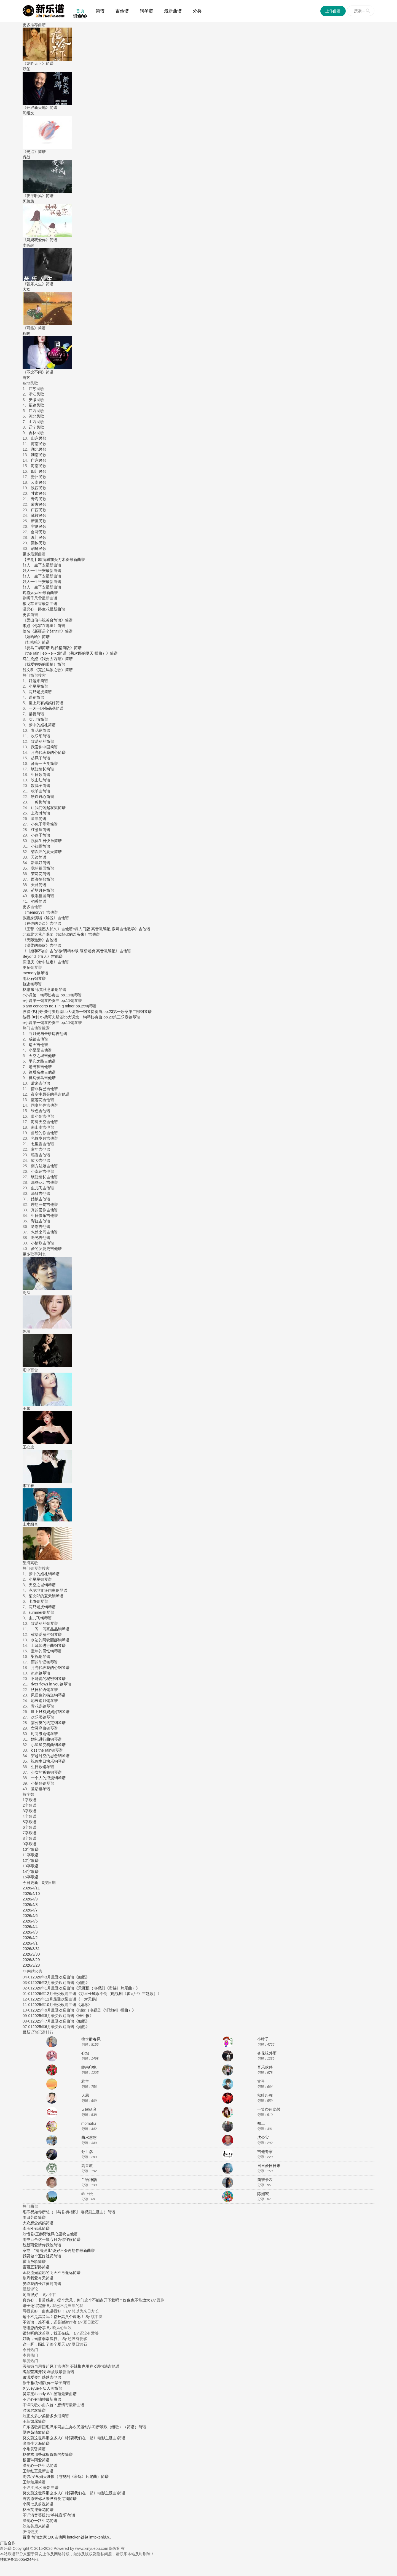 The width and height of the screenshot is (397, 2576). I want to click on 桂ICP备15005424号-2, so click(19, 2559).